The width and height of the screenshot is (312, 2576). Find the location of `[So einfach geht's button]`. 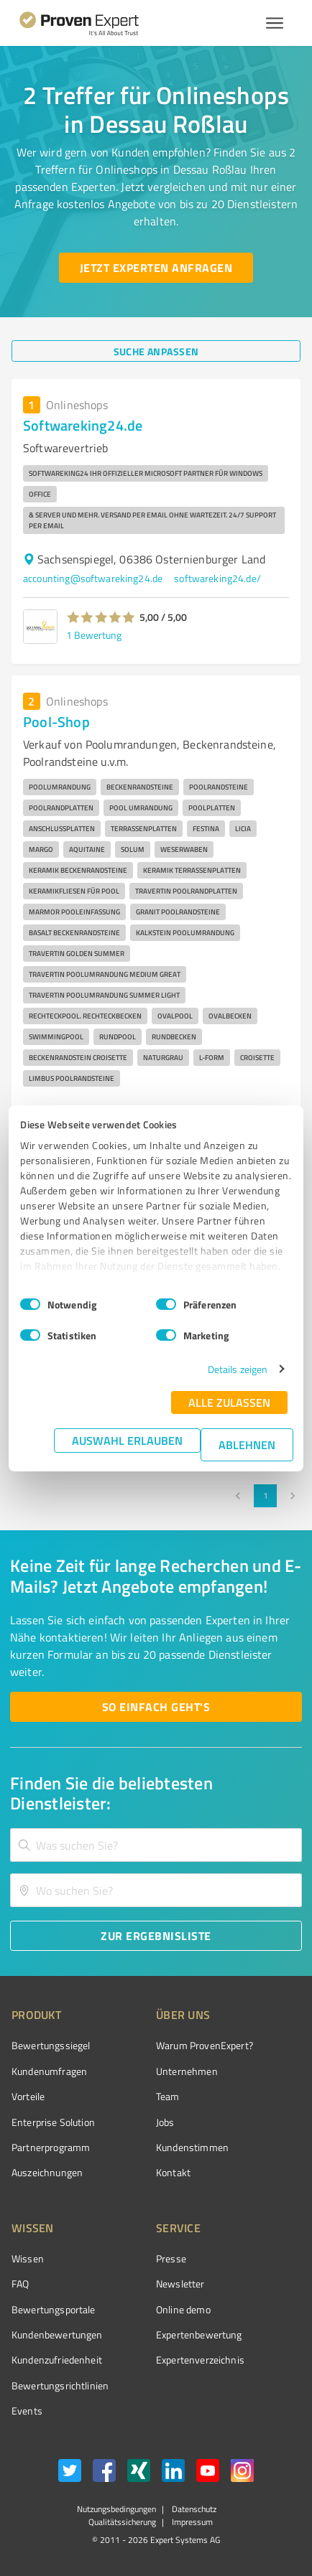

[So einfach geht's button] is located at coordinates (156, 1707).